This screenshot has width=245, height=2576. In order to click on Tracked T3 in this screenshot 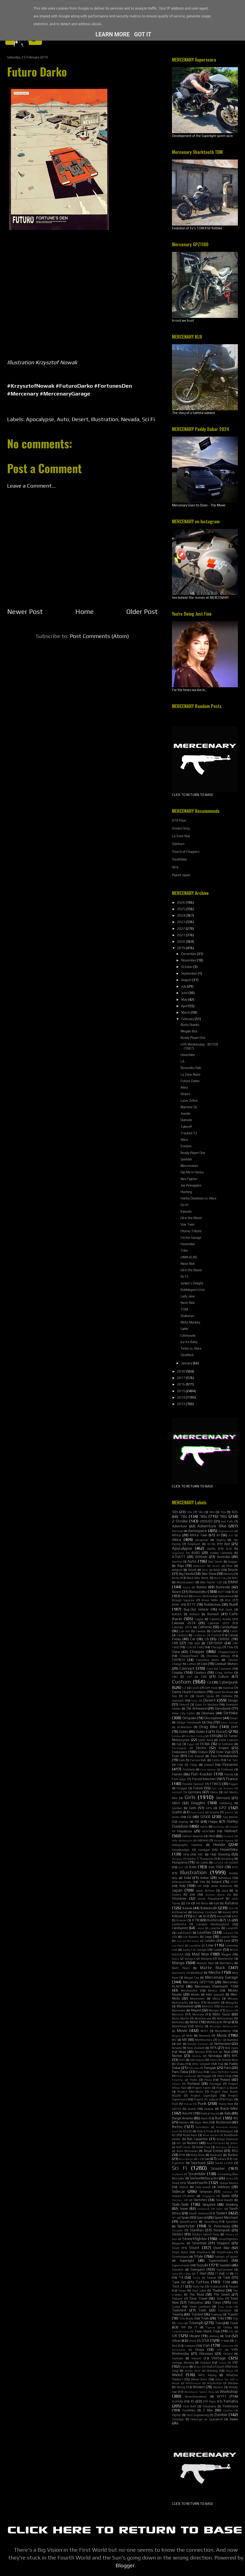, I will do `click(188, 1133)`.